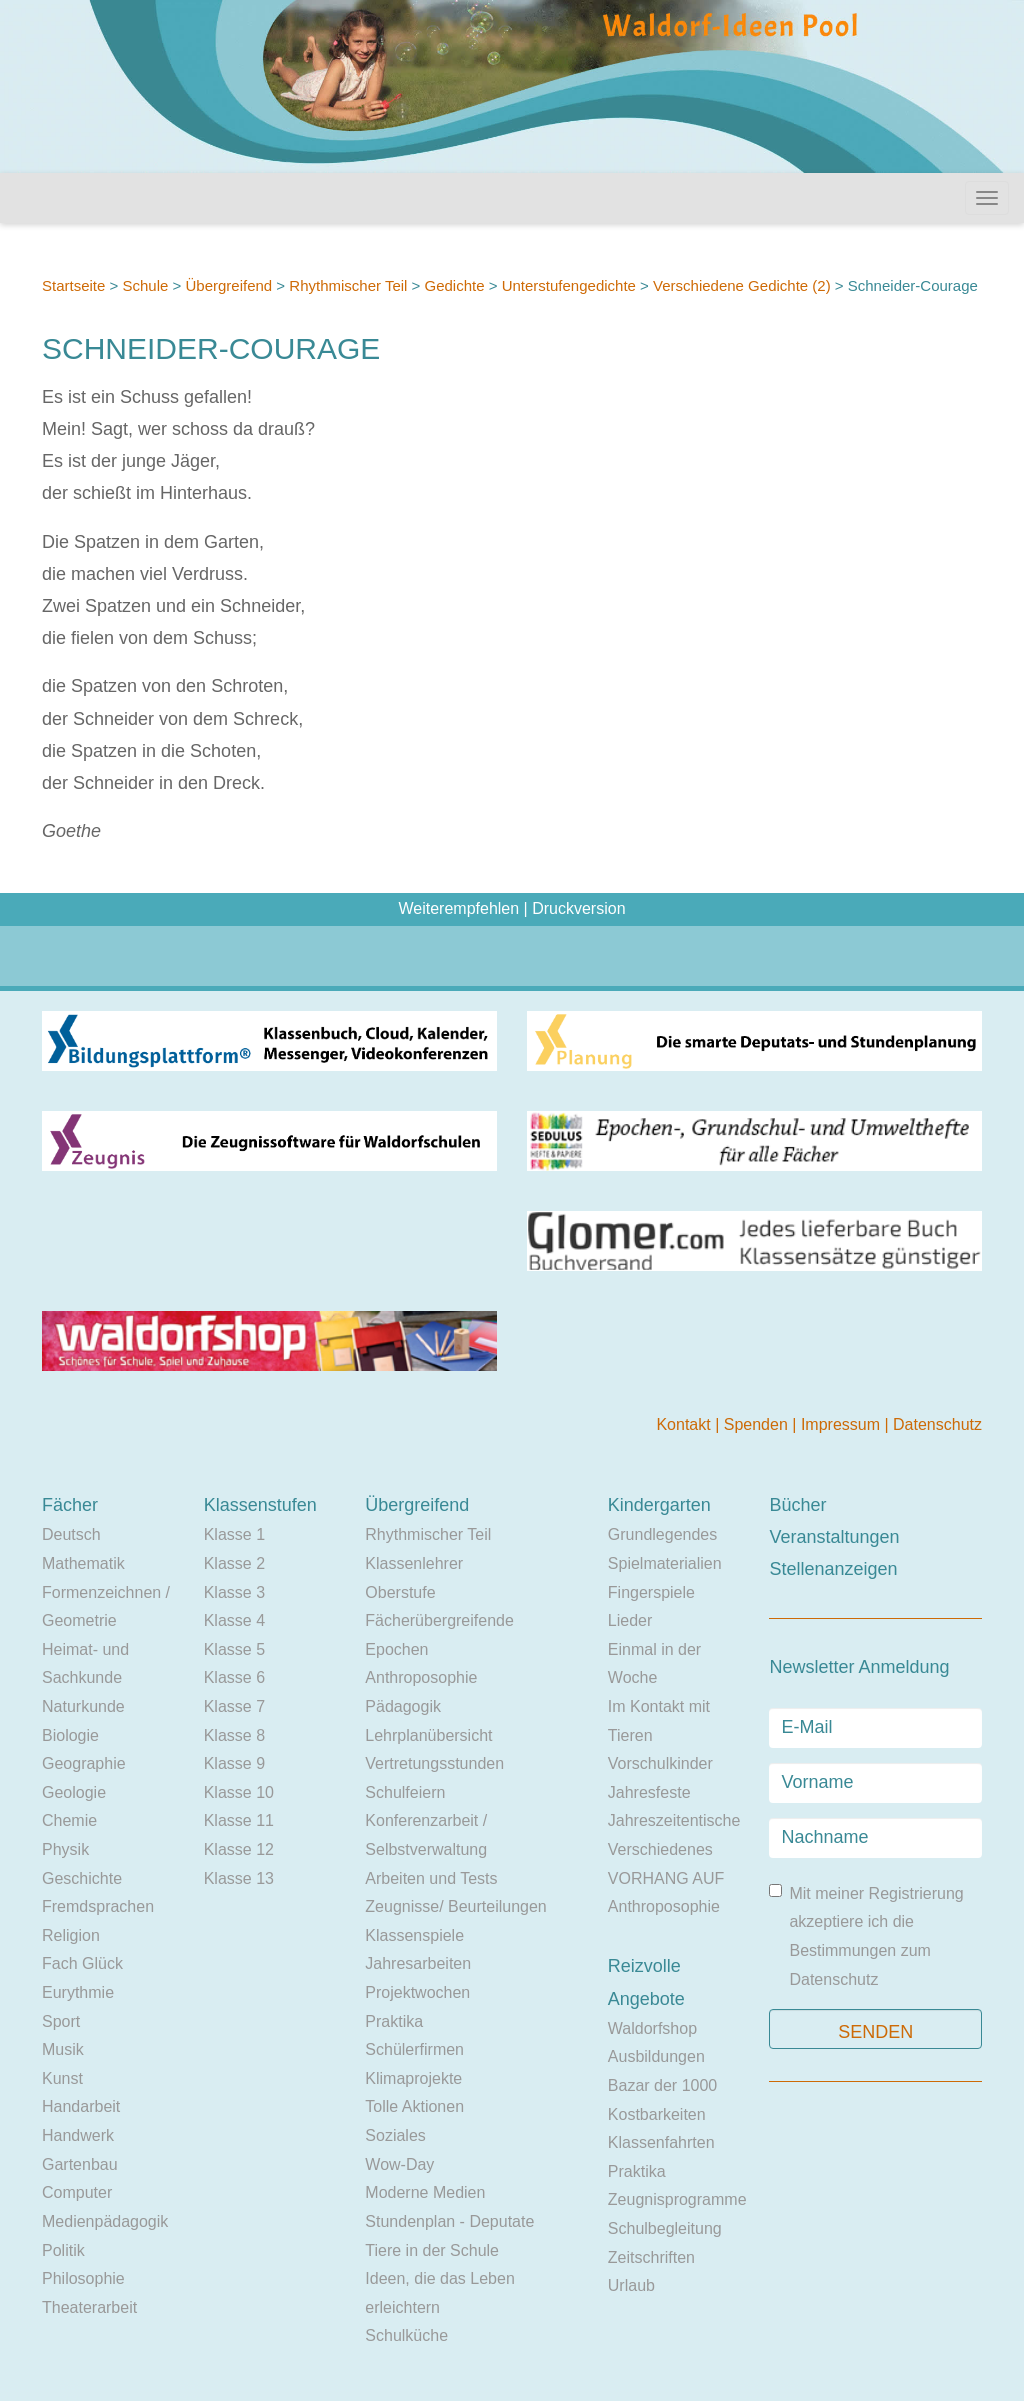 This screenshot has height=2401, width=1024. Describe the element at coordinates (405, 1792) in the screenshot. I see `Schulfeiern` at that location.